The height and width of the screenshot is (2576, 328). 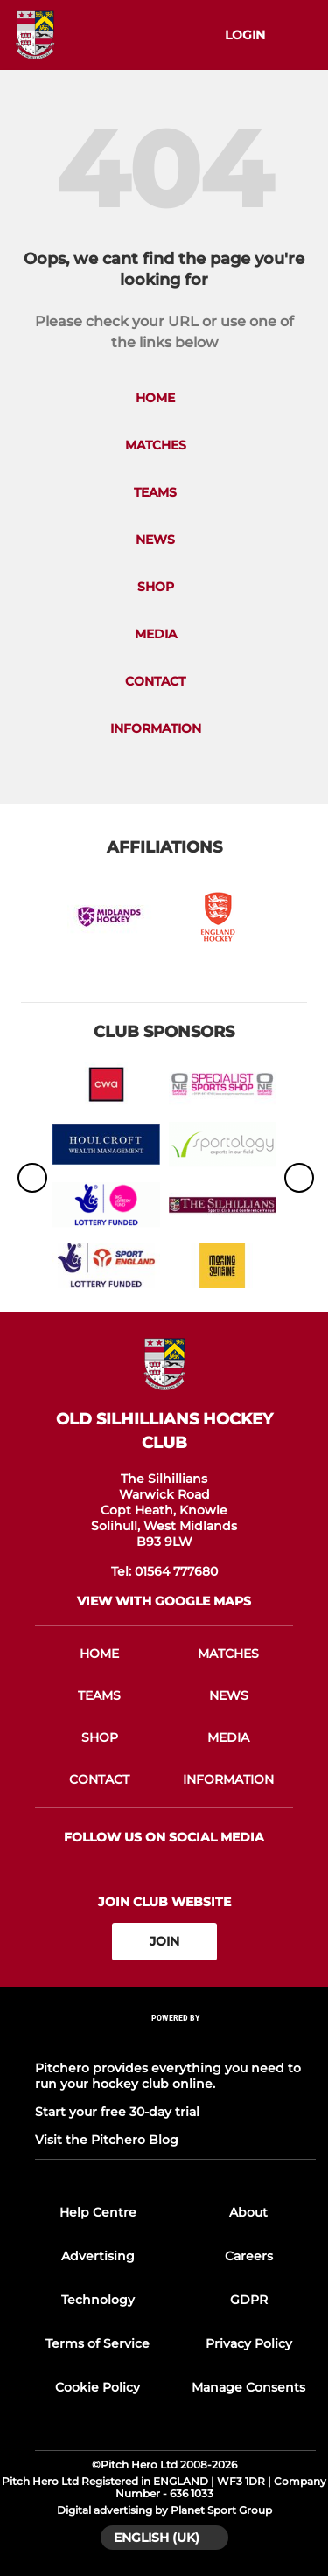 What do you see at coordinates (98, 2300) in the screenshot?
I see `Technology` at bounding box center [98, 2300].